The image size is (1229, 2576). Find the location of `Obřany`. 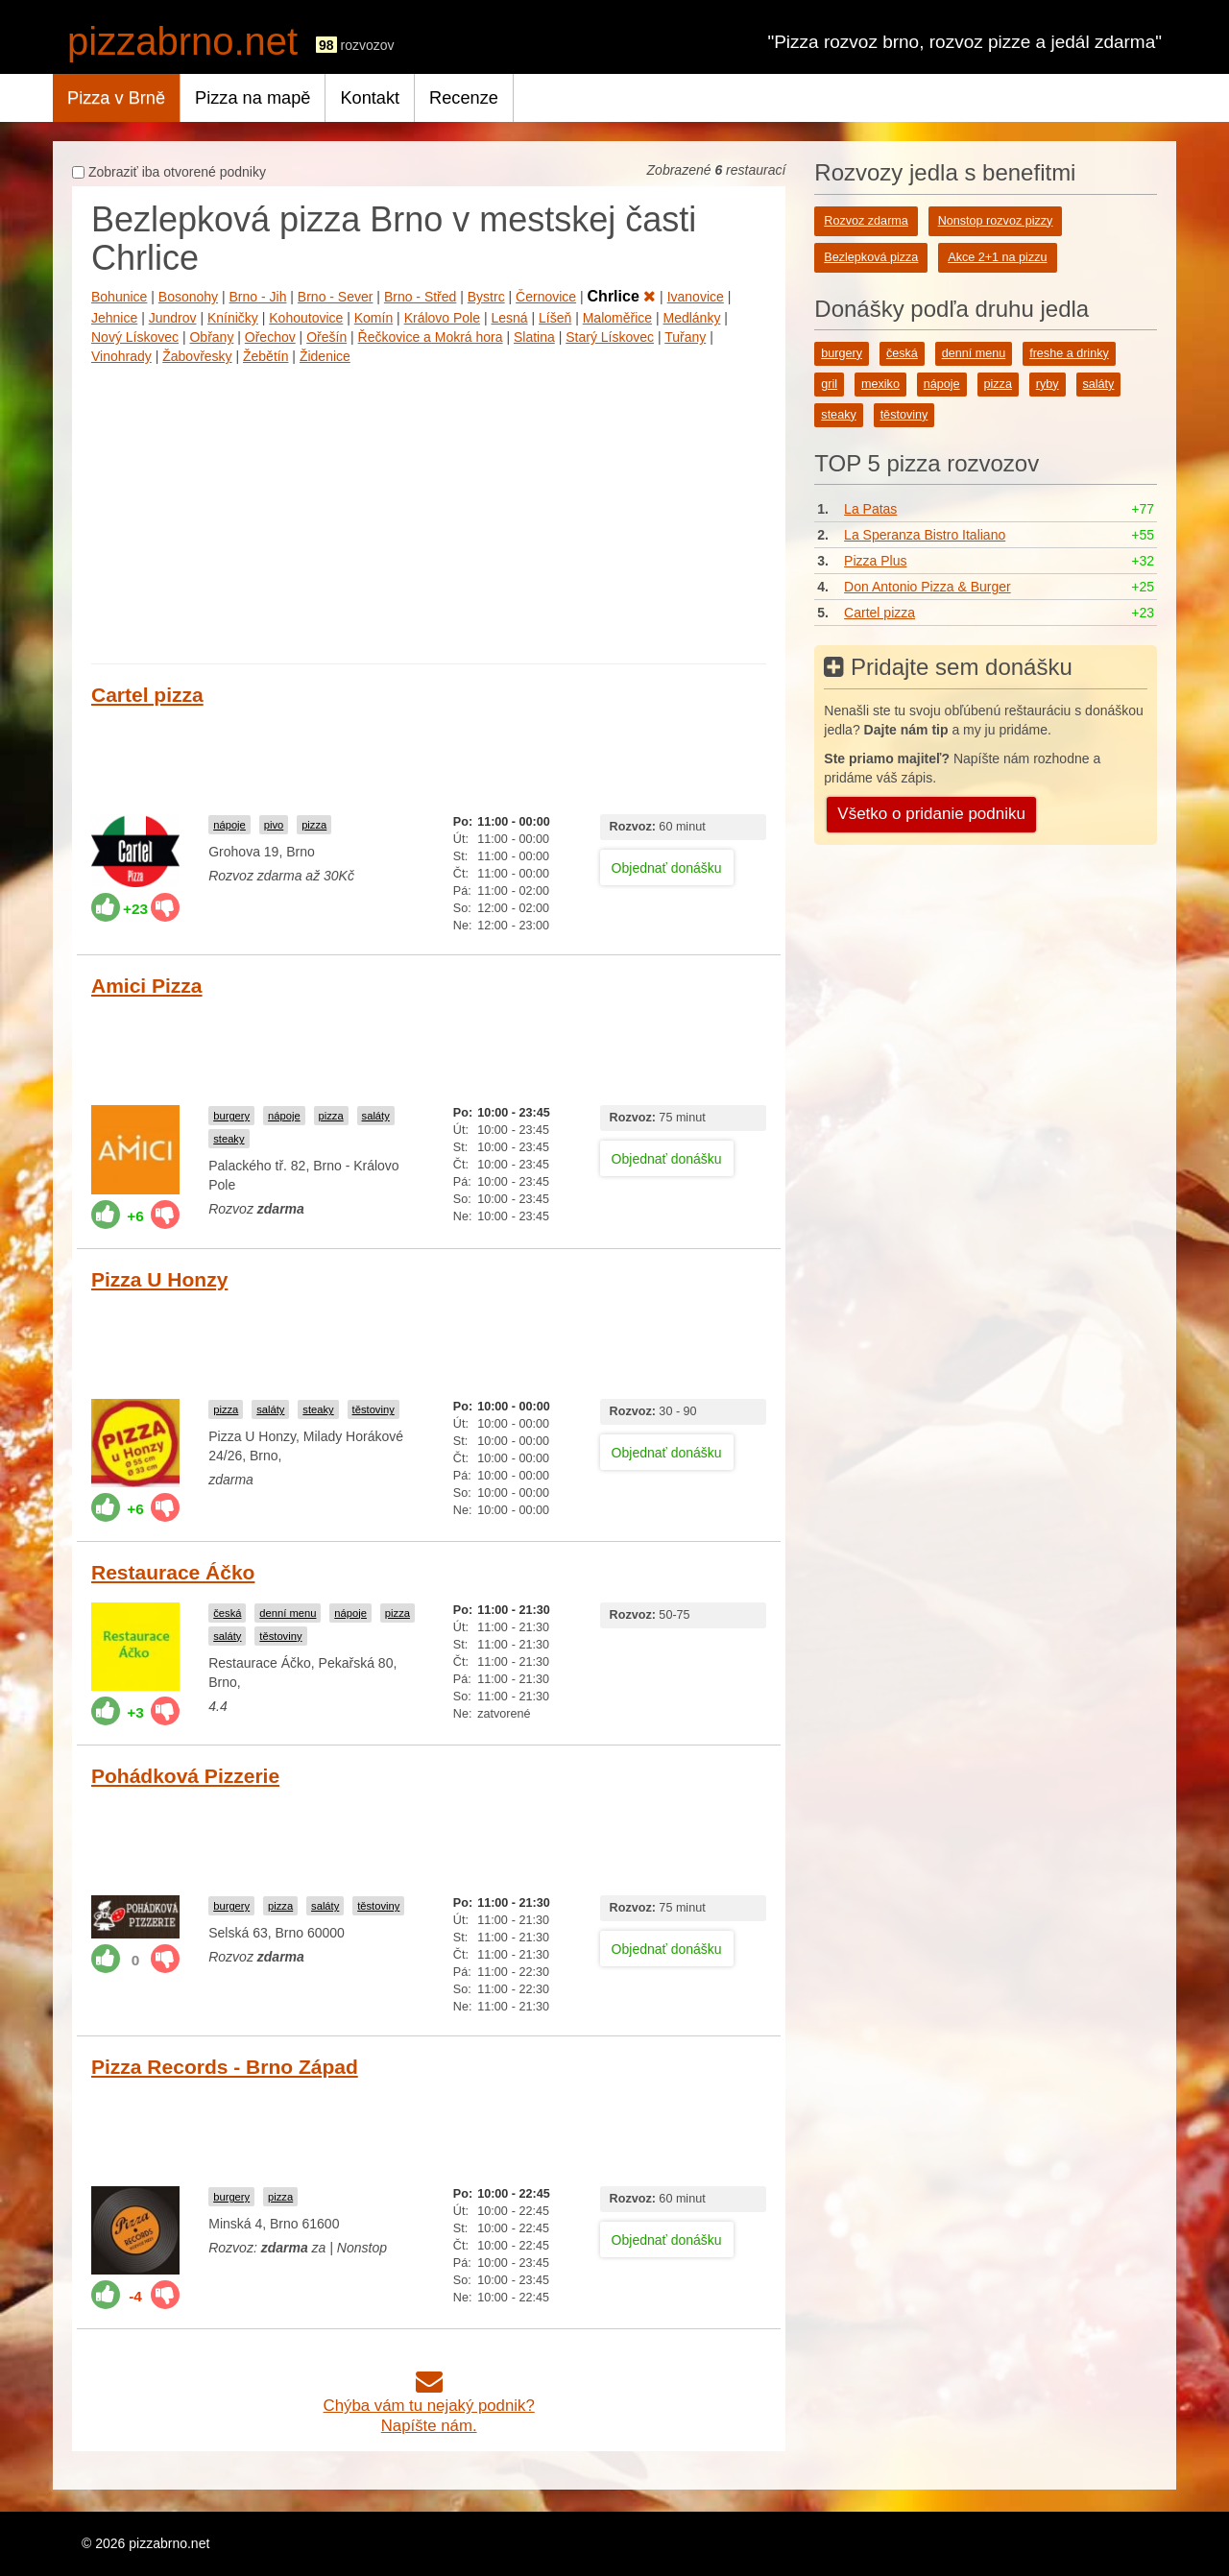

Obřany is located at coordinates (211, 337).